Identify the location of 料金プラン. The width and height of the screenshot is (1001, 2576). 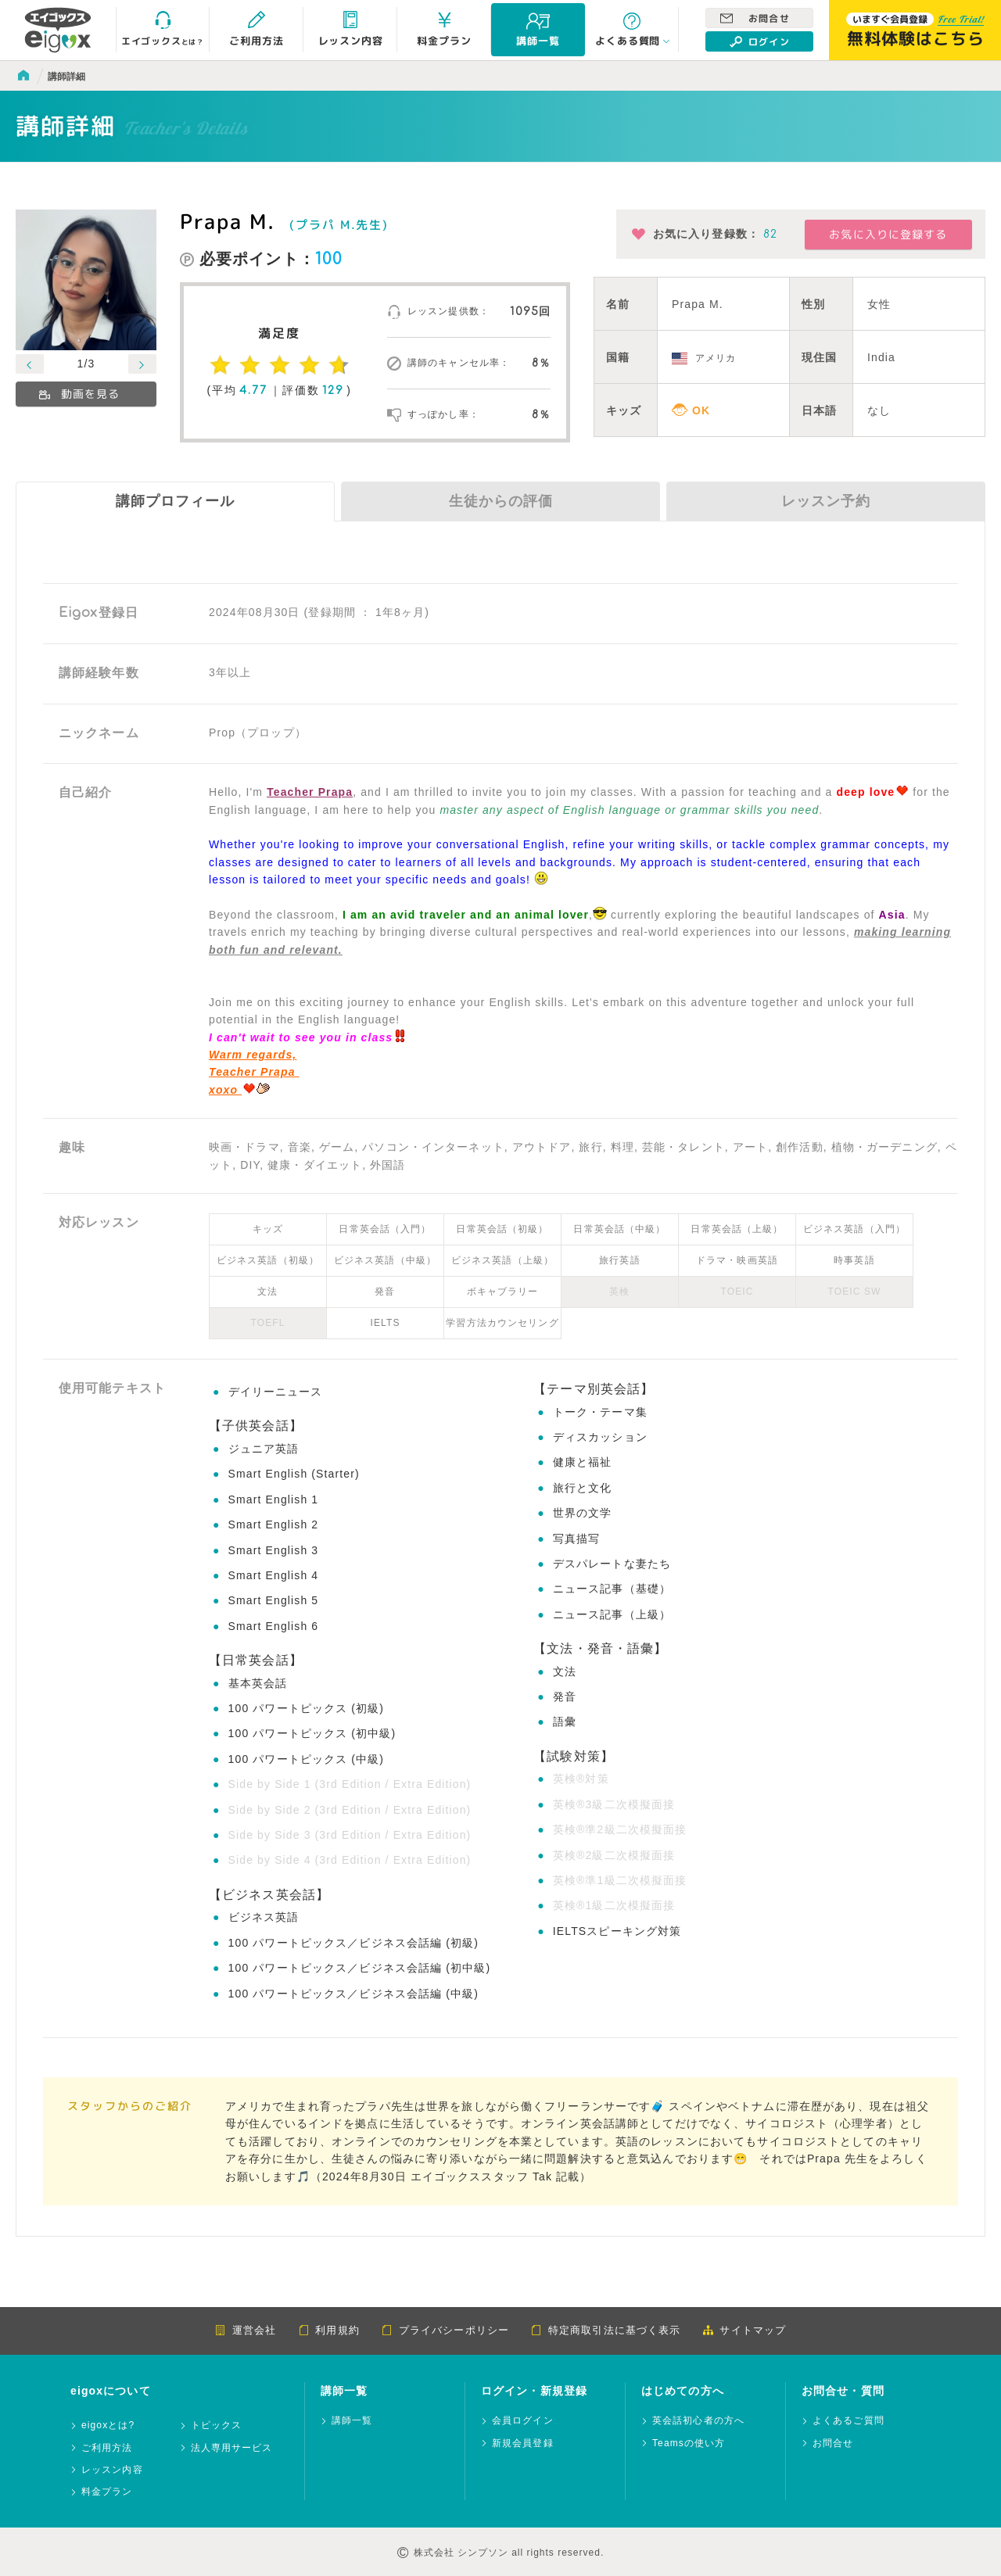
(107, 2492).